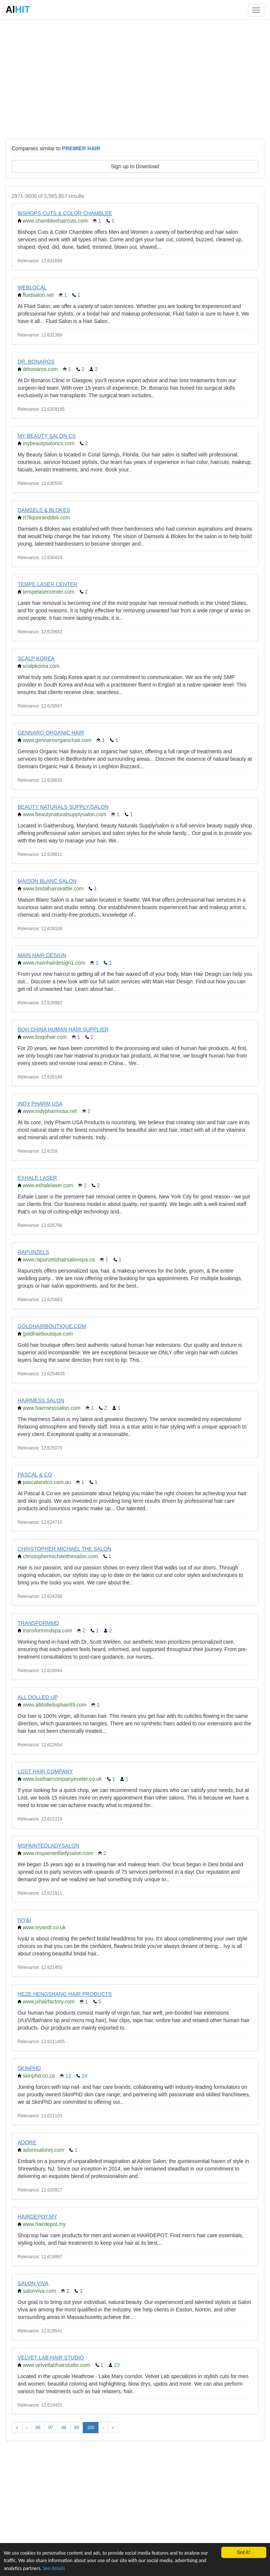 The image size is (270, 2576). What do you see at coordinates (36, 658) in the screenshot?
I see `SCALP KOREA` at bounding box center [36, 658].